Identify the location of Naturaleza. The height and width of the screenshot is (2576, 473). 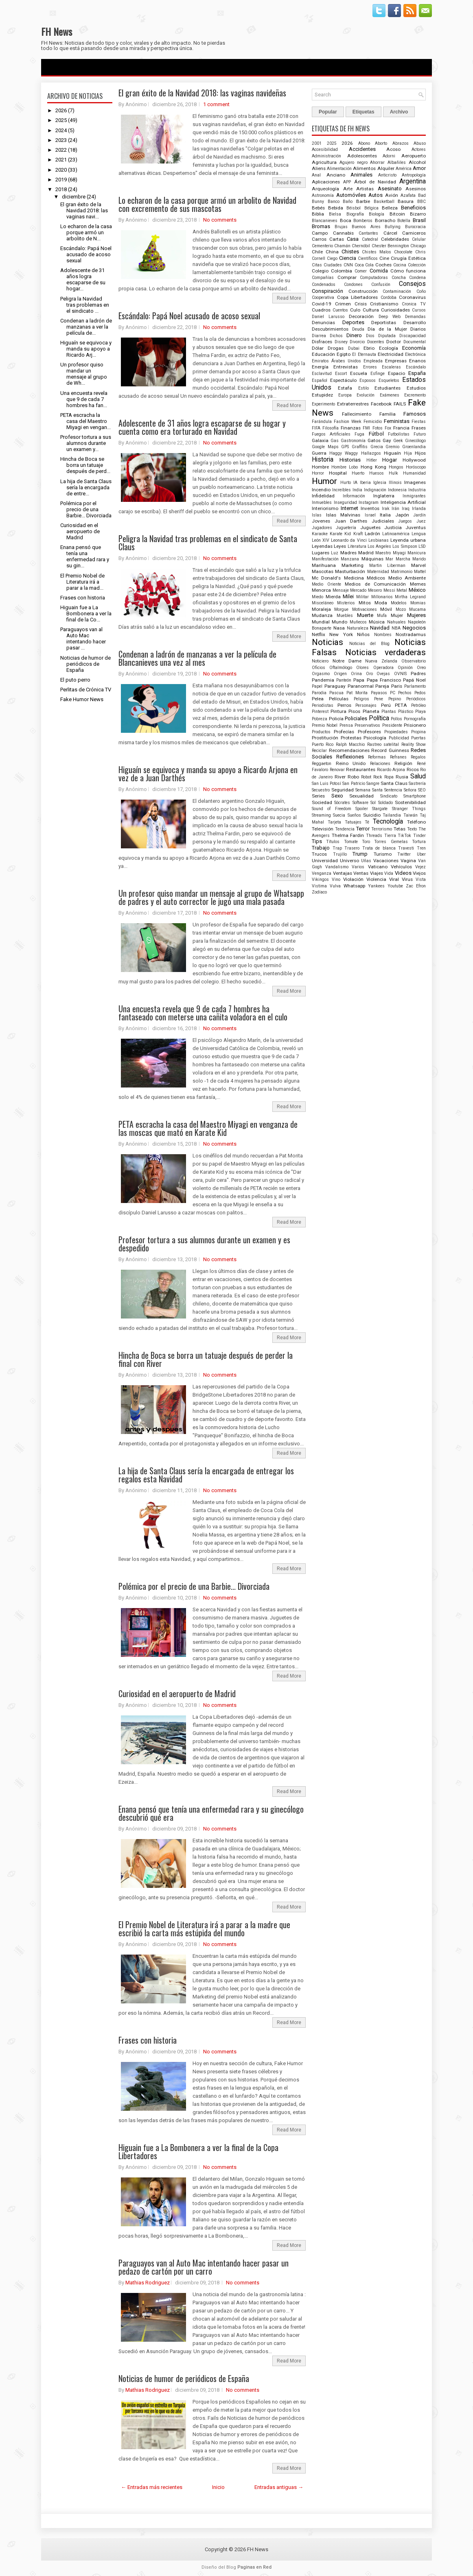
(357, 628).